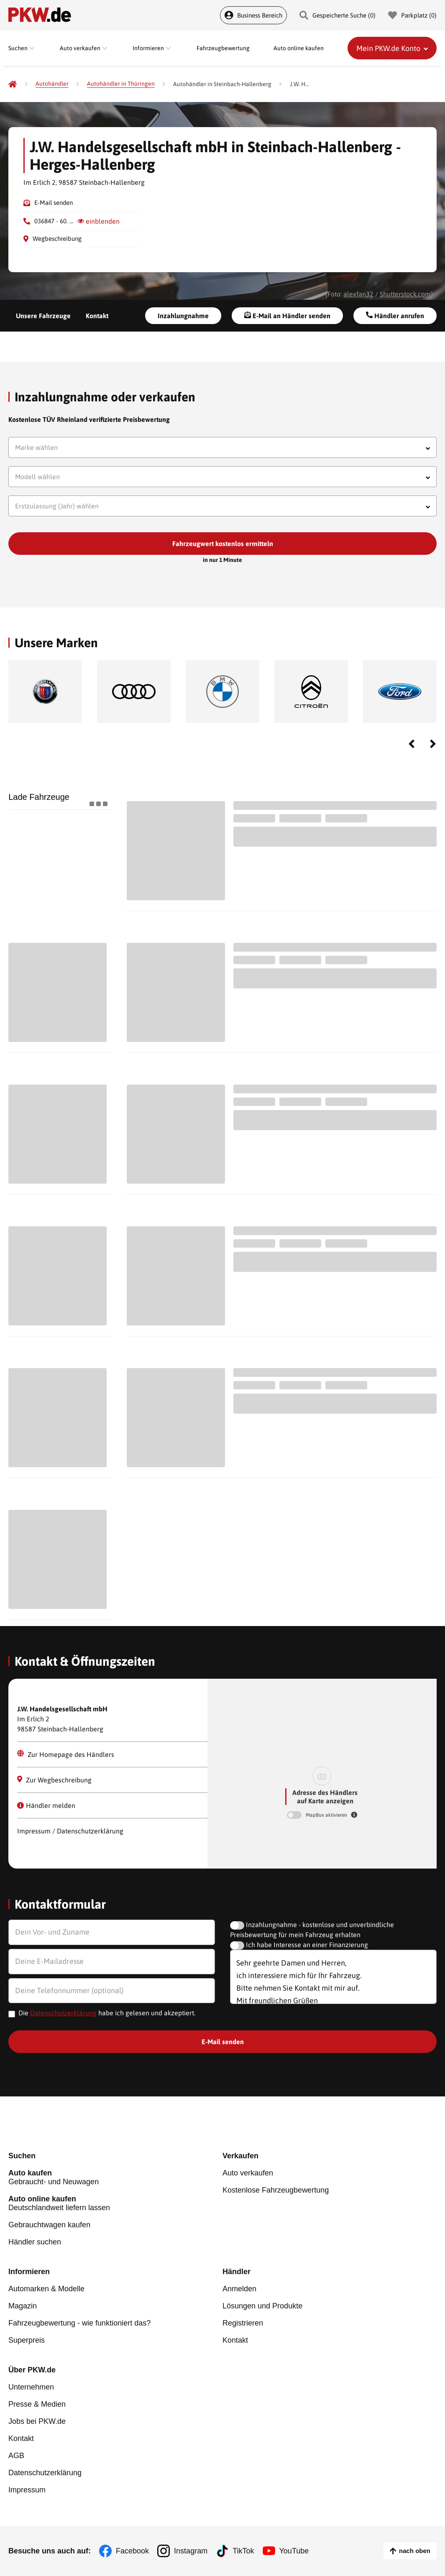 This screenshot has height=2576, width=445. What do you see at coordinates (262, 2306) in the screenshot?
I see `Lösungen und Produkte` at bounding box center [262, 2306].